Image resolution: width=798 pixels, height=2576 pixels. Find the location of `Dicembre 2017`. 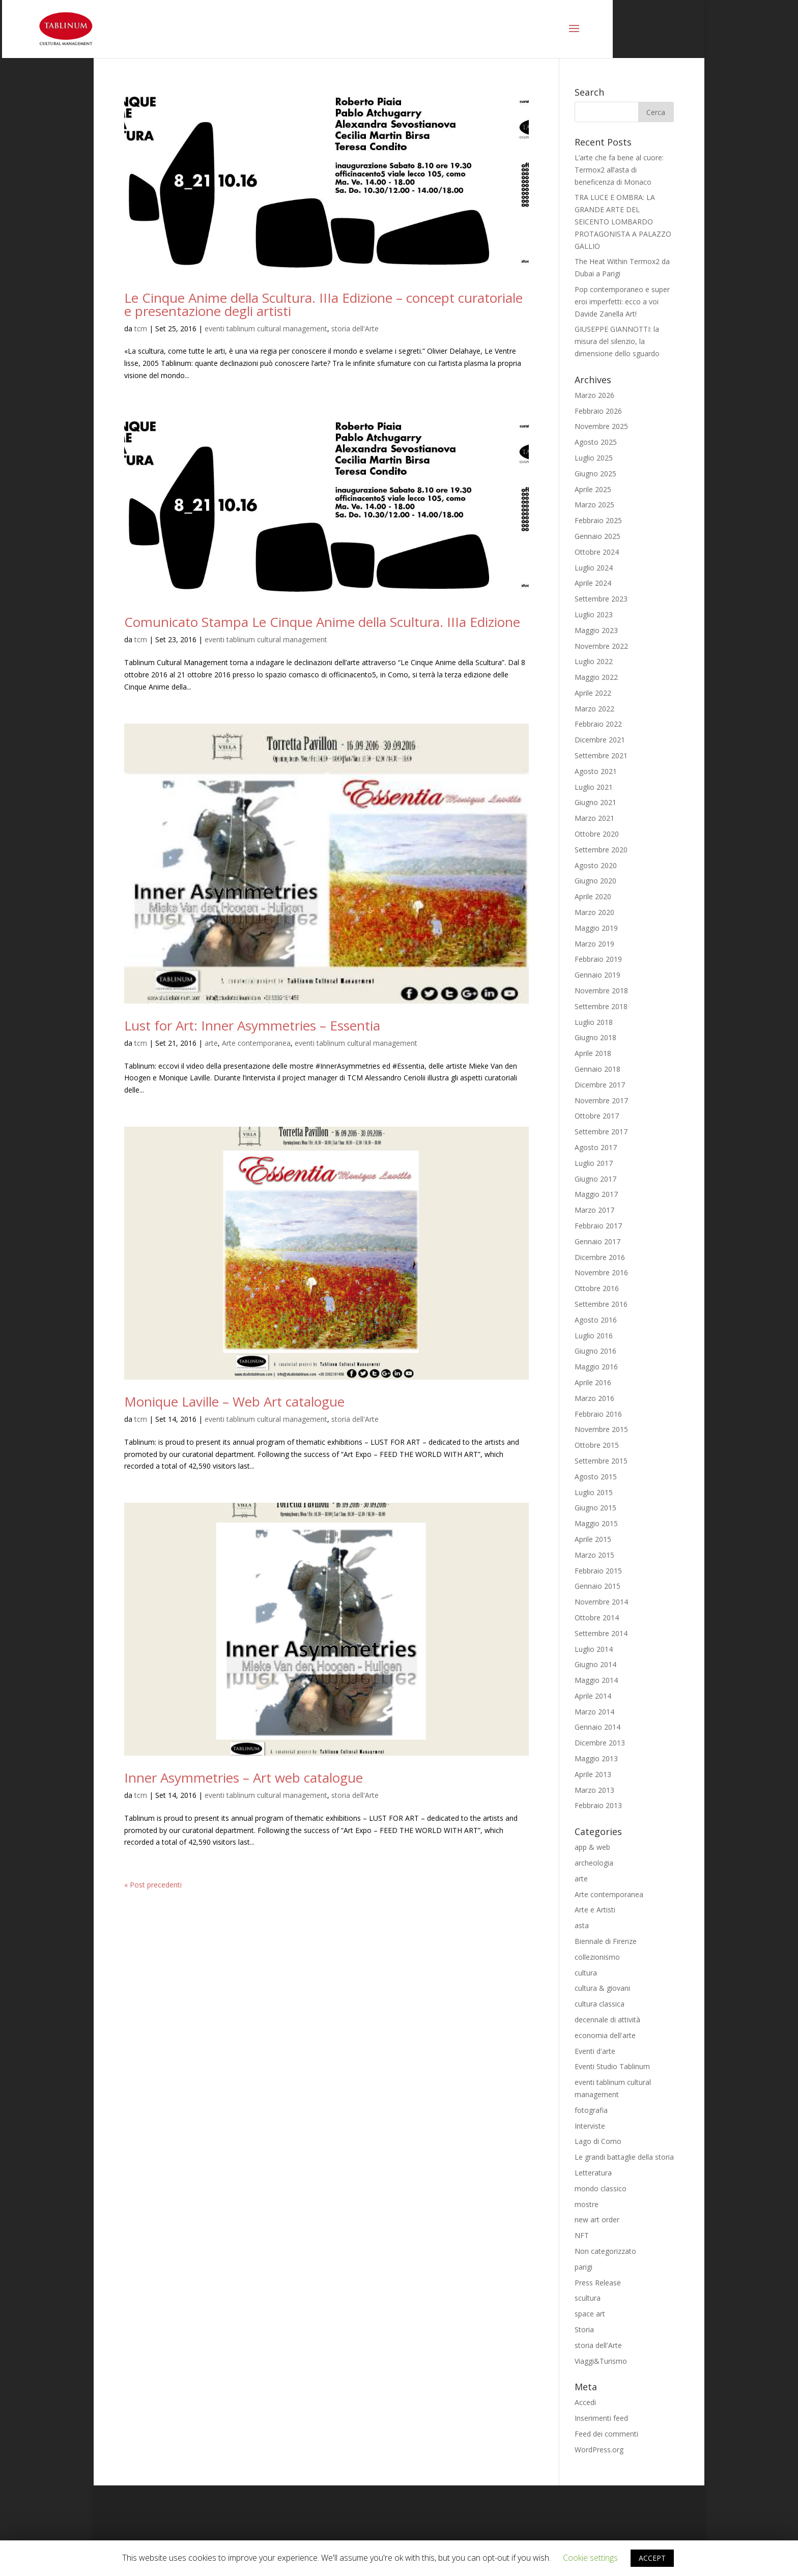

Dicembre 2017 is located at coordinates (600, 1085).